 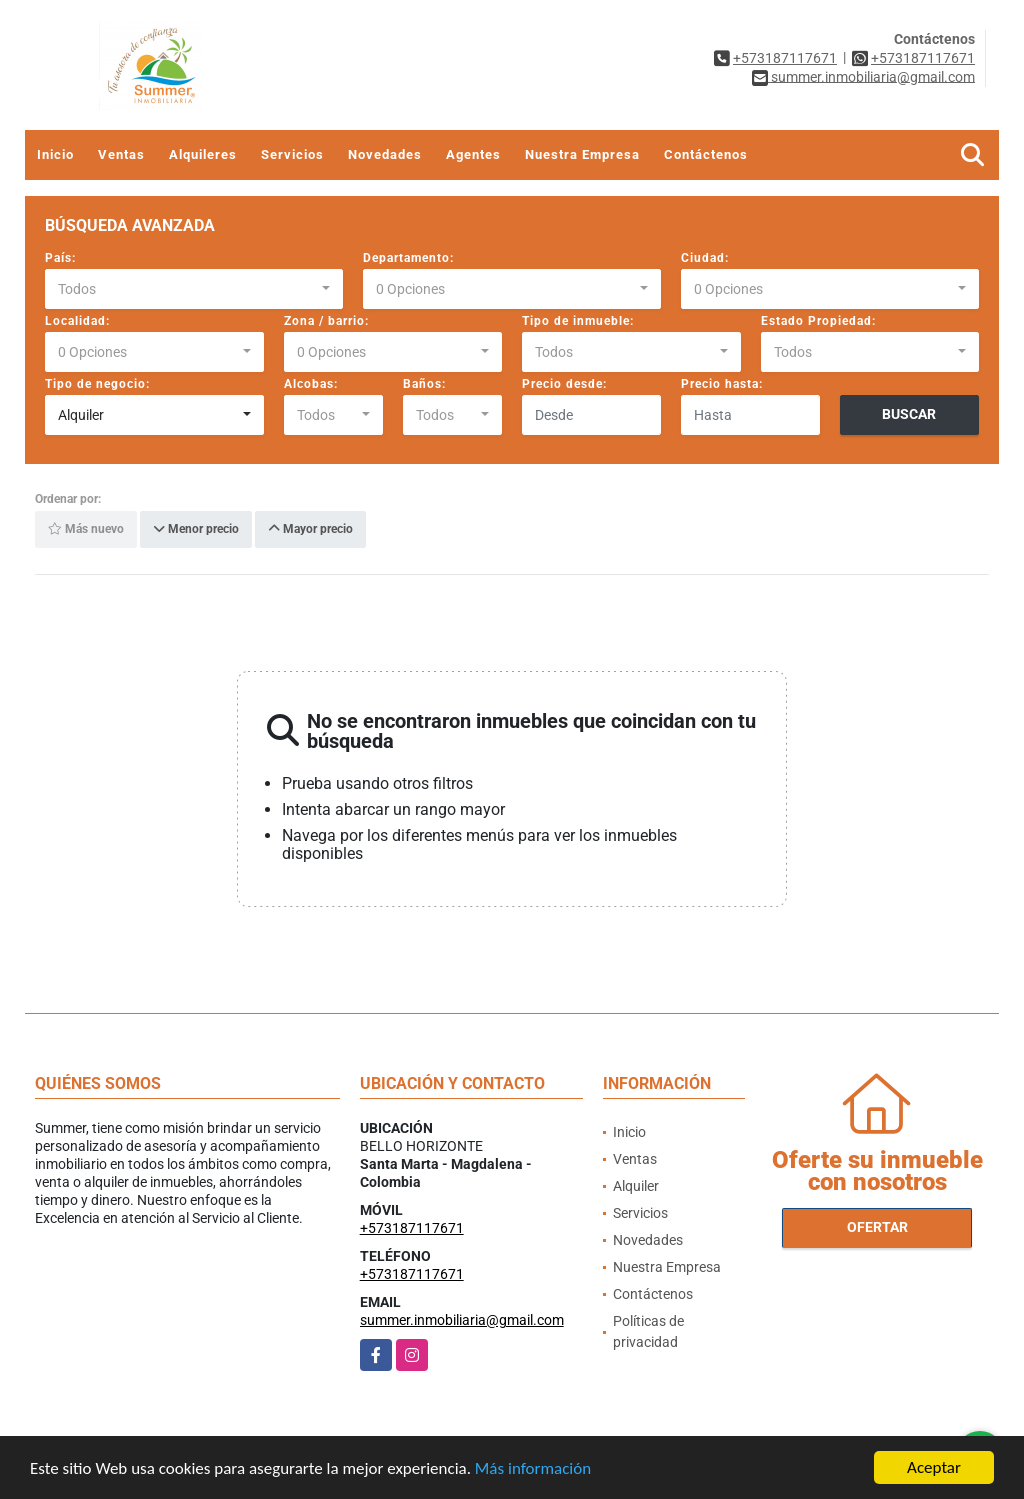 I want to click on Novedades, so click(x=385, y=154).